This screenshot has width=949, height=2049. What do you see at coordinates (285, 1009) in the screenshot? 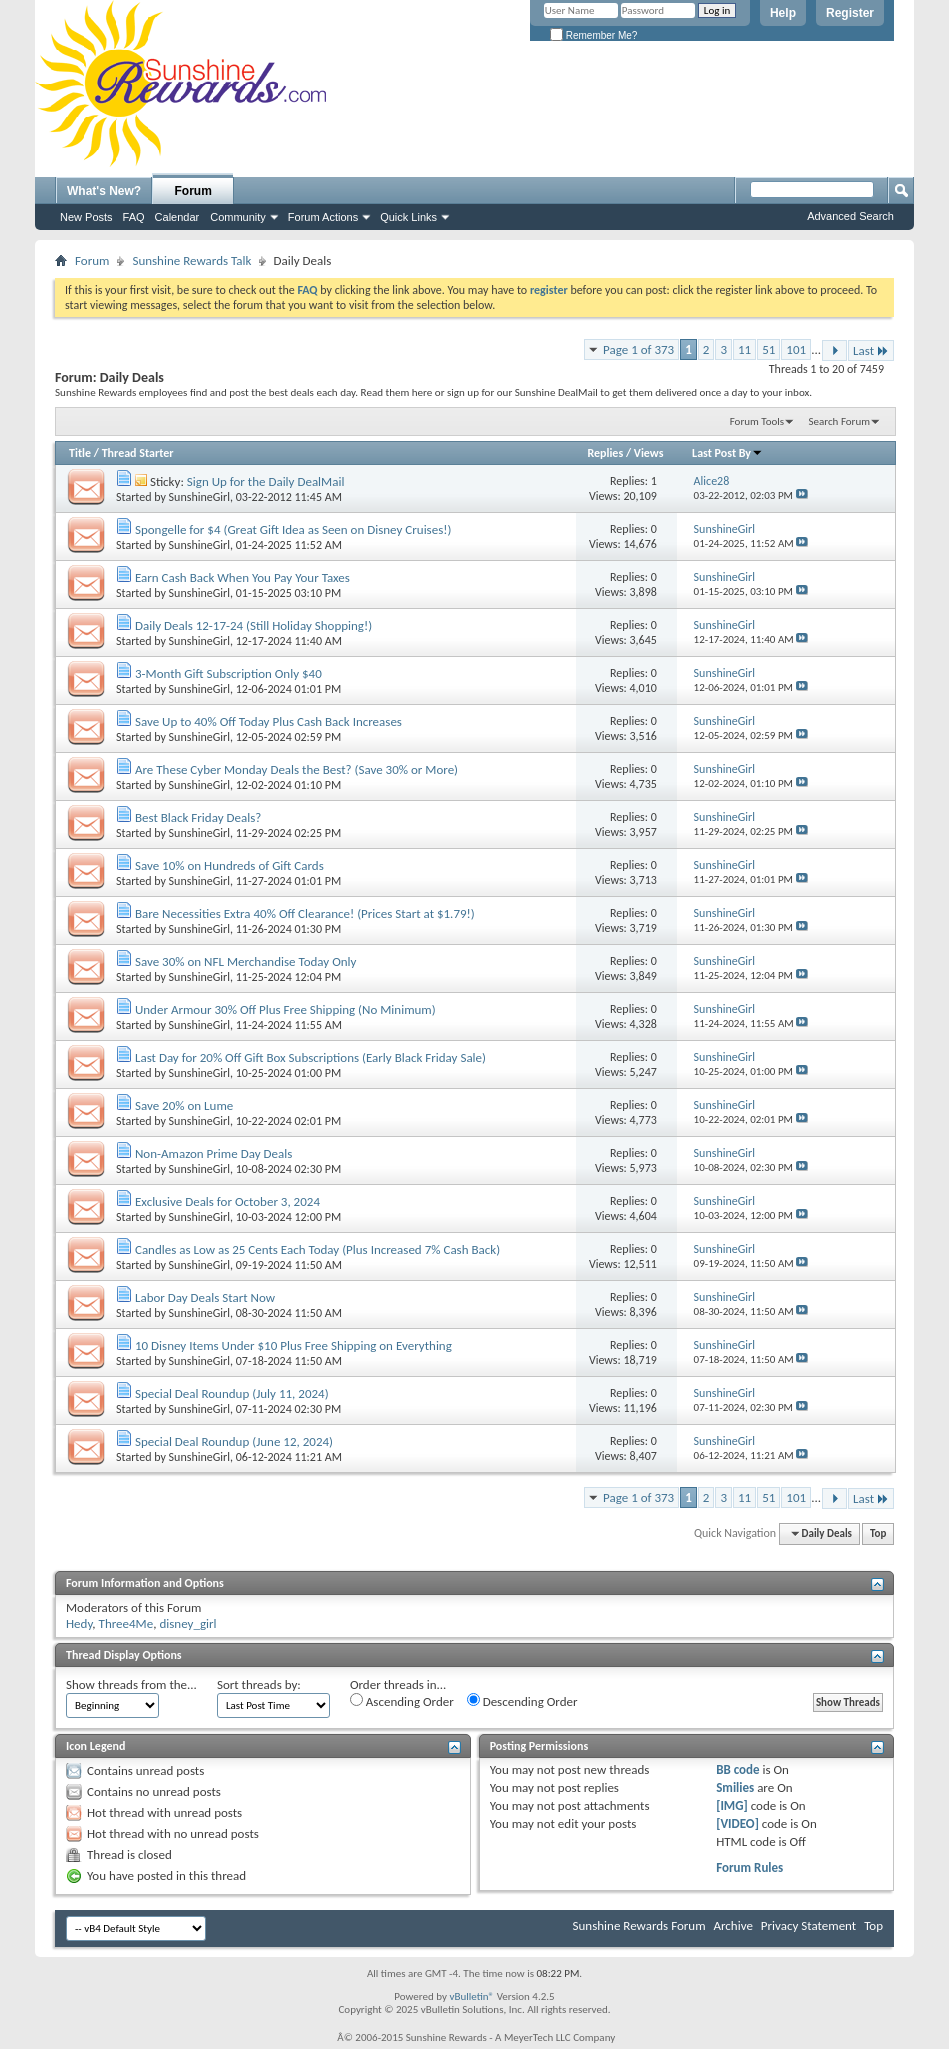
I see `Under Armour 30% Off Plus Free Shipping (No Minimum)` at bounding box center [285, 1009].